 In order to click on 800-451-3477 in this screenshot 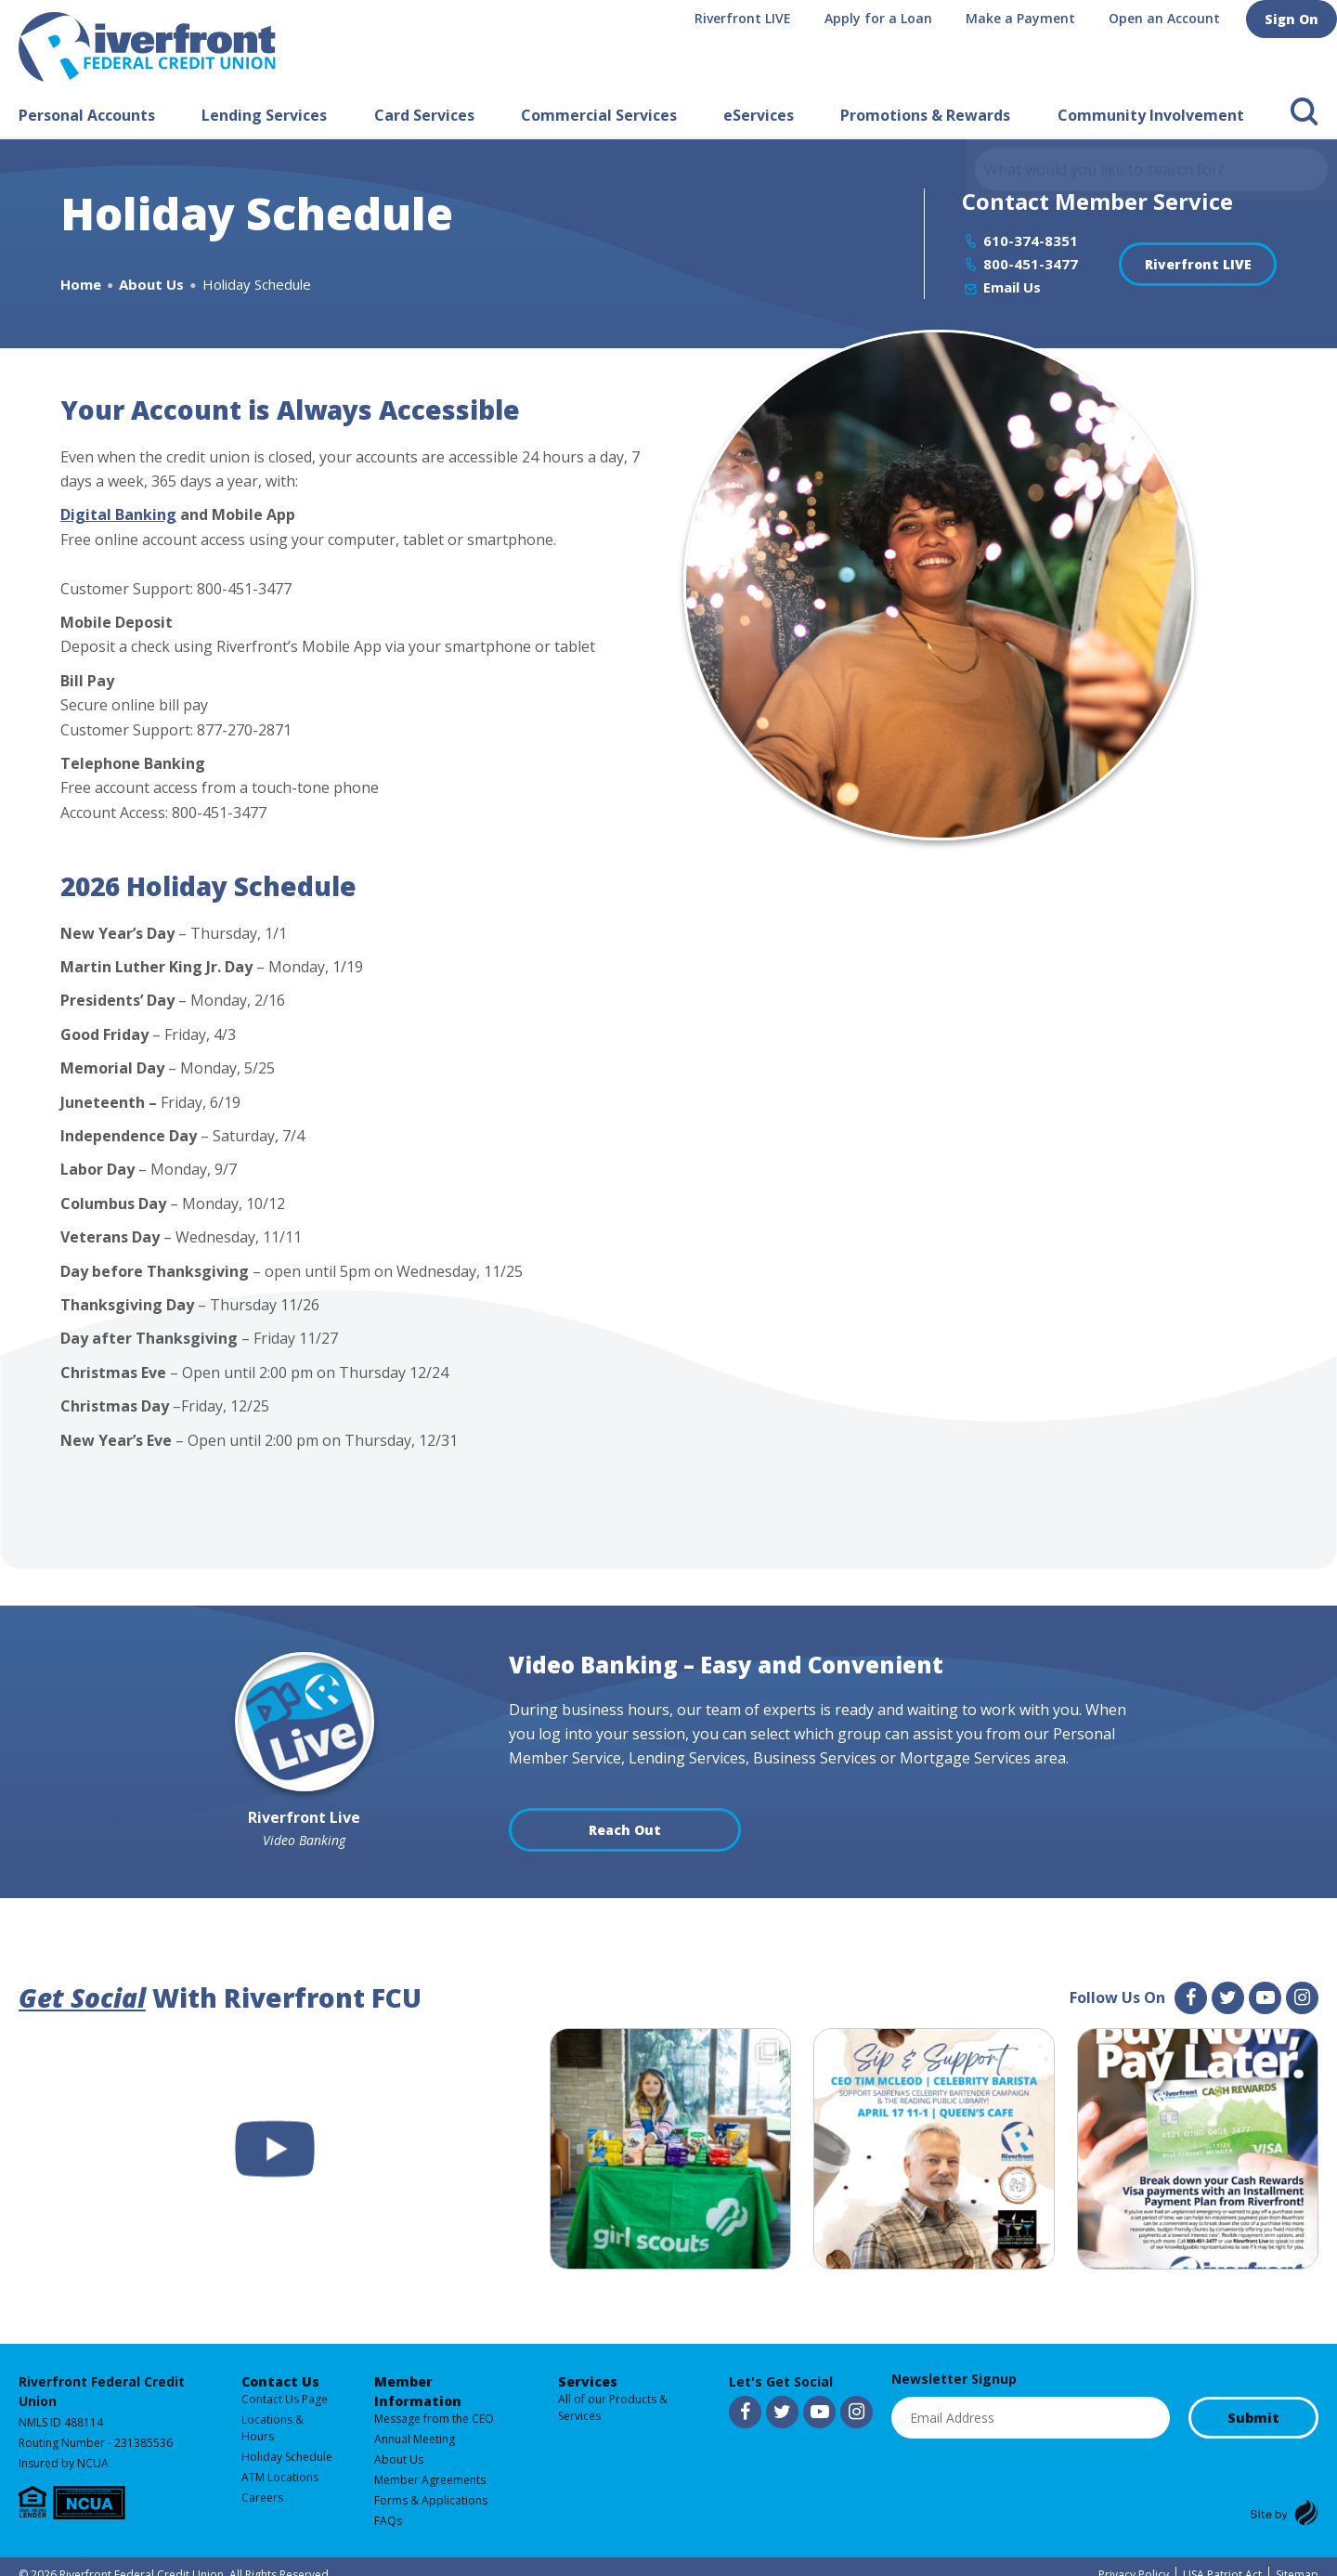, I will do `click(1030, 263)`.